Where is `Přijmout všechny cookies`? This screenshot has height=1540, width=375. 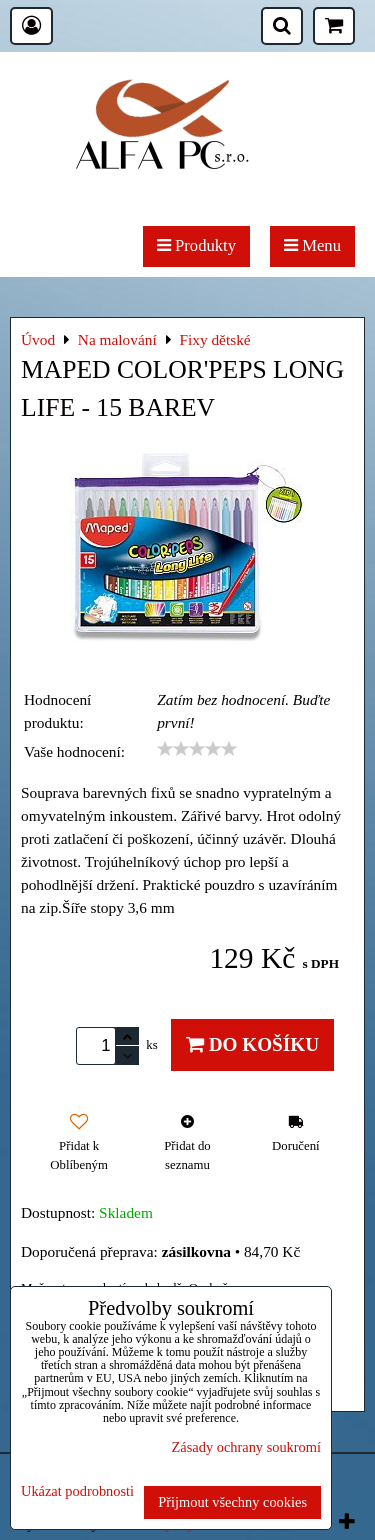
Přijmout všechny cookies is located at coordinates (232, 1502).